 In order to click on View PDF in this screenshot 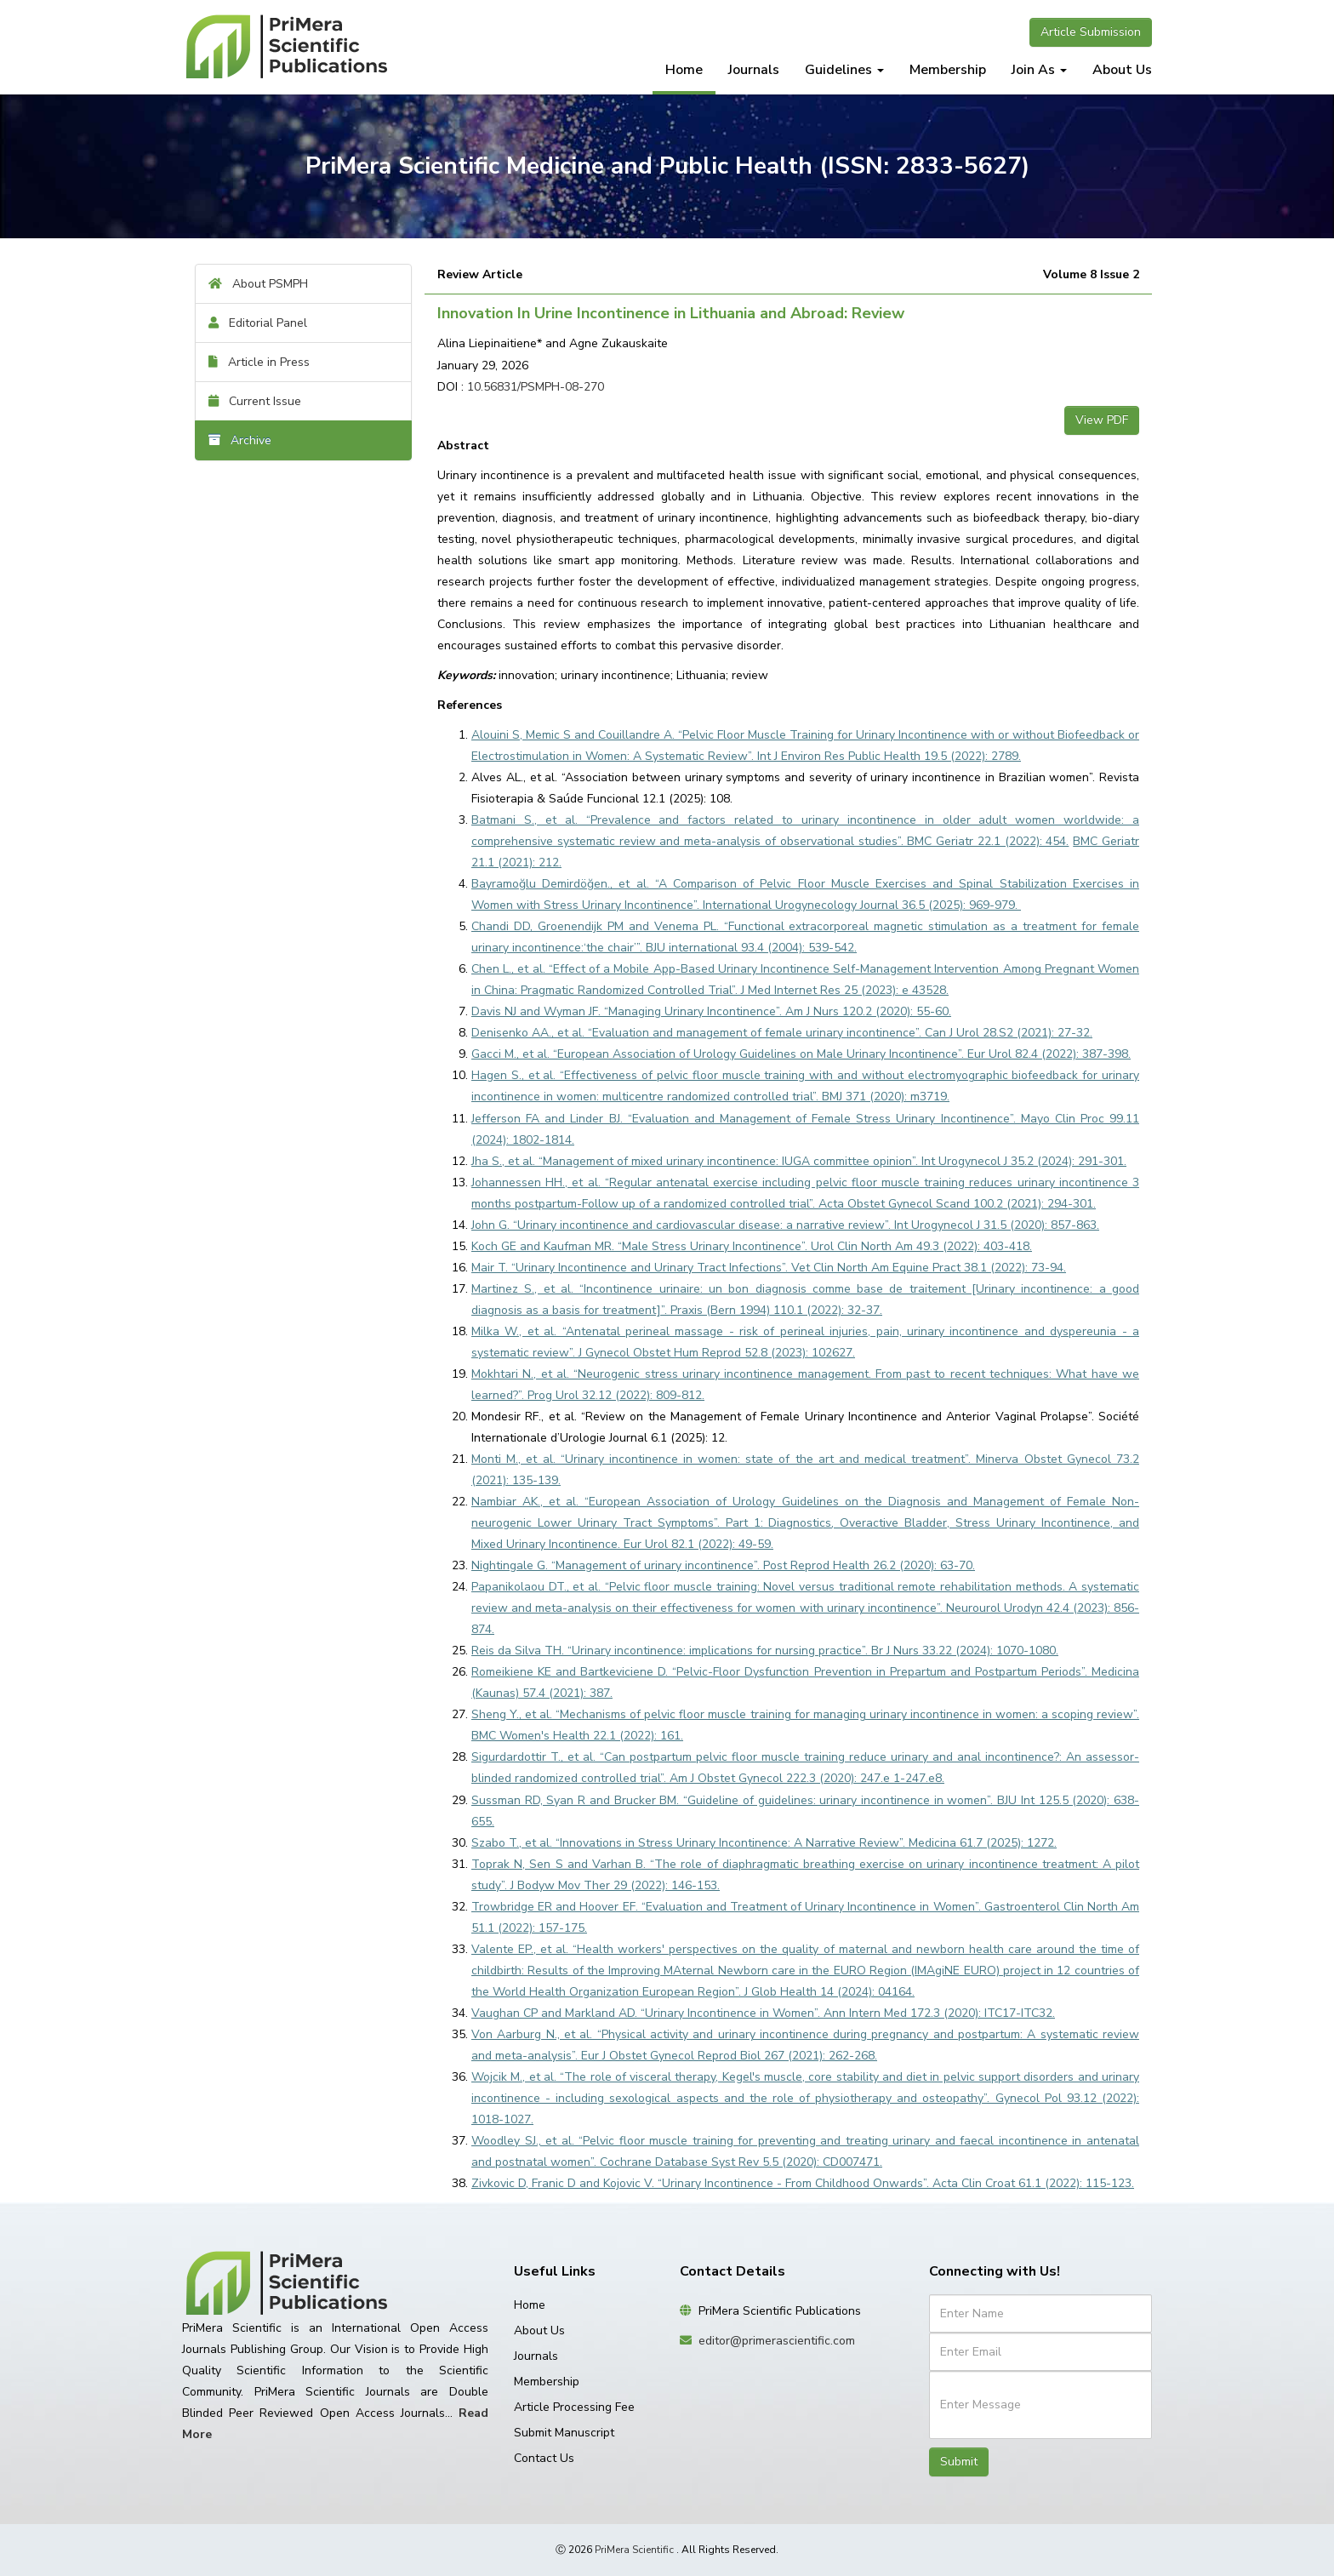, I will do `click(1101, 420)`.